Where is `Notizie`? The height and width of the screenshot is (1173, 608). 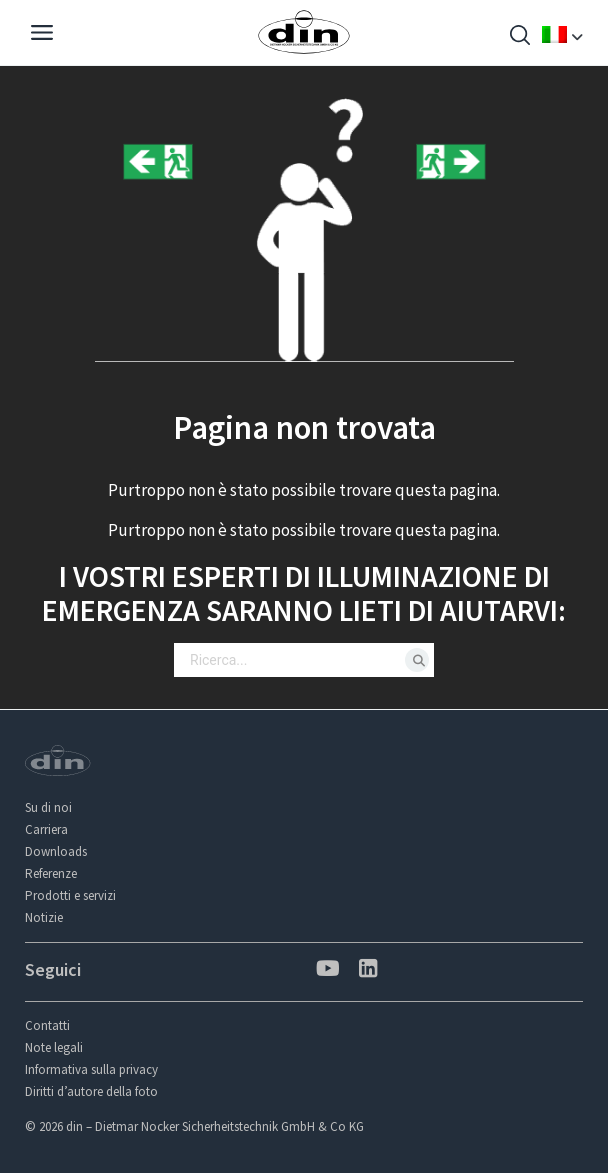
Notizie is located at coordinates (44, 917).